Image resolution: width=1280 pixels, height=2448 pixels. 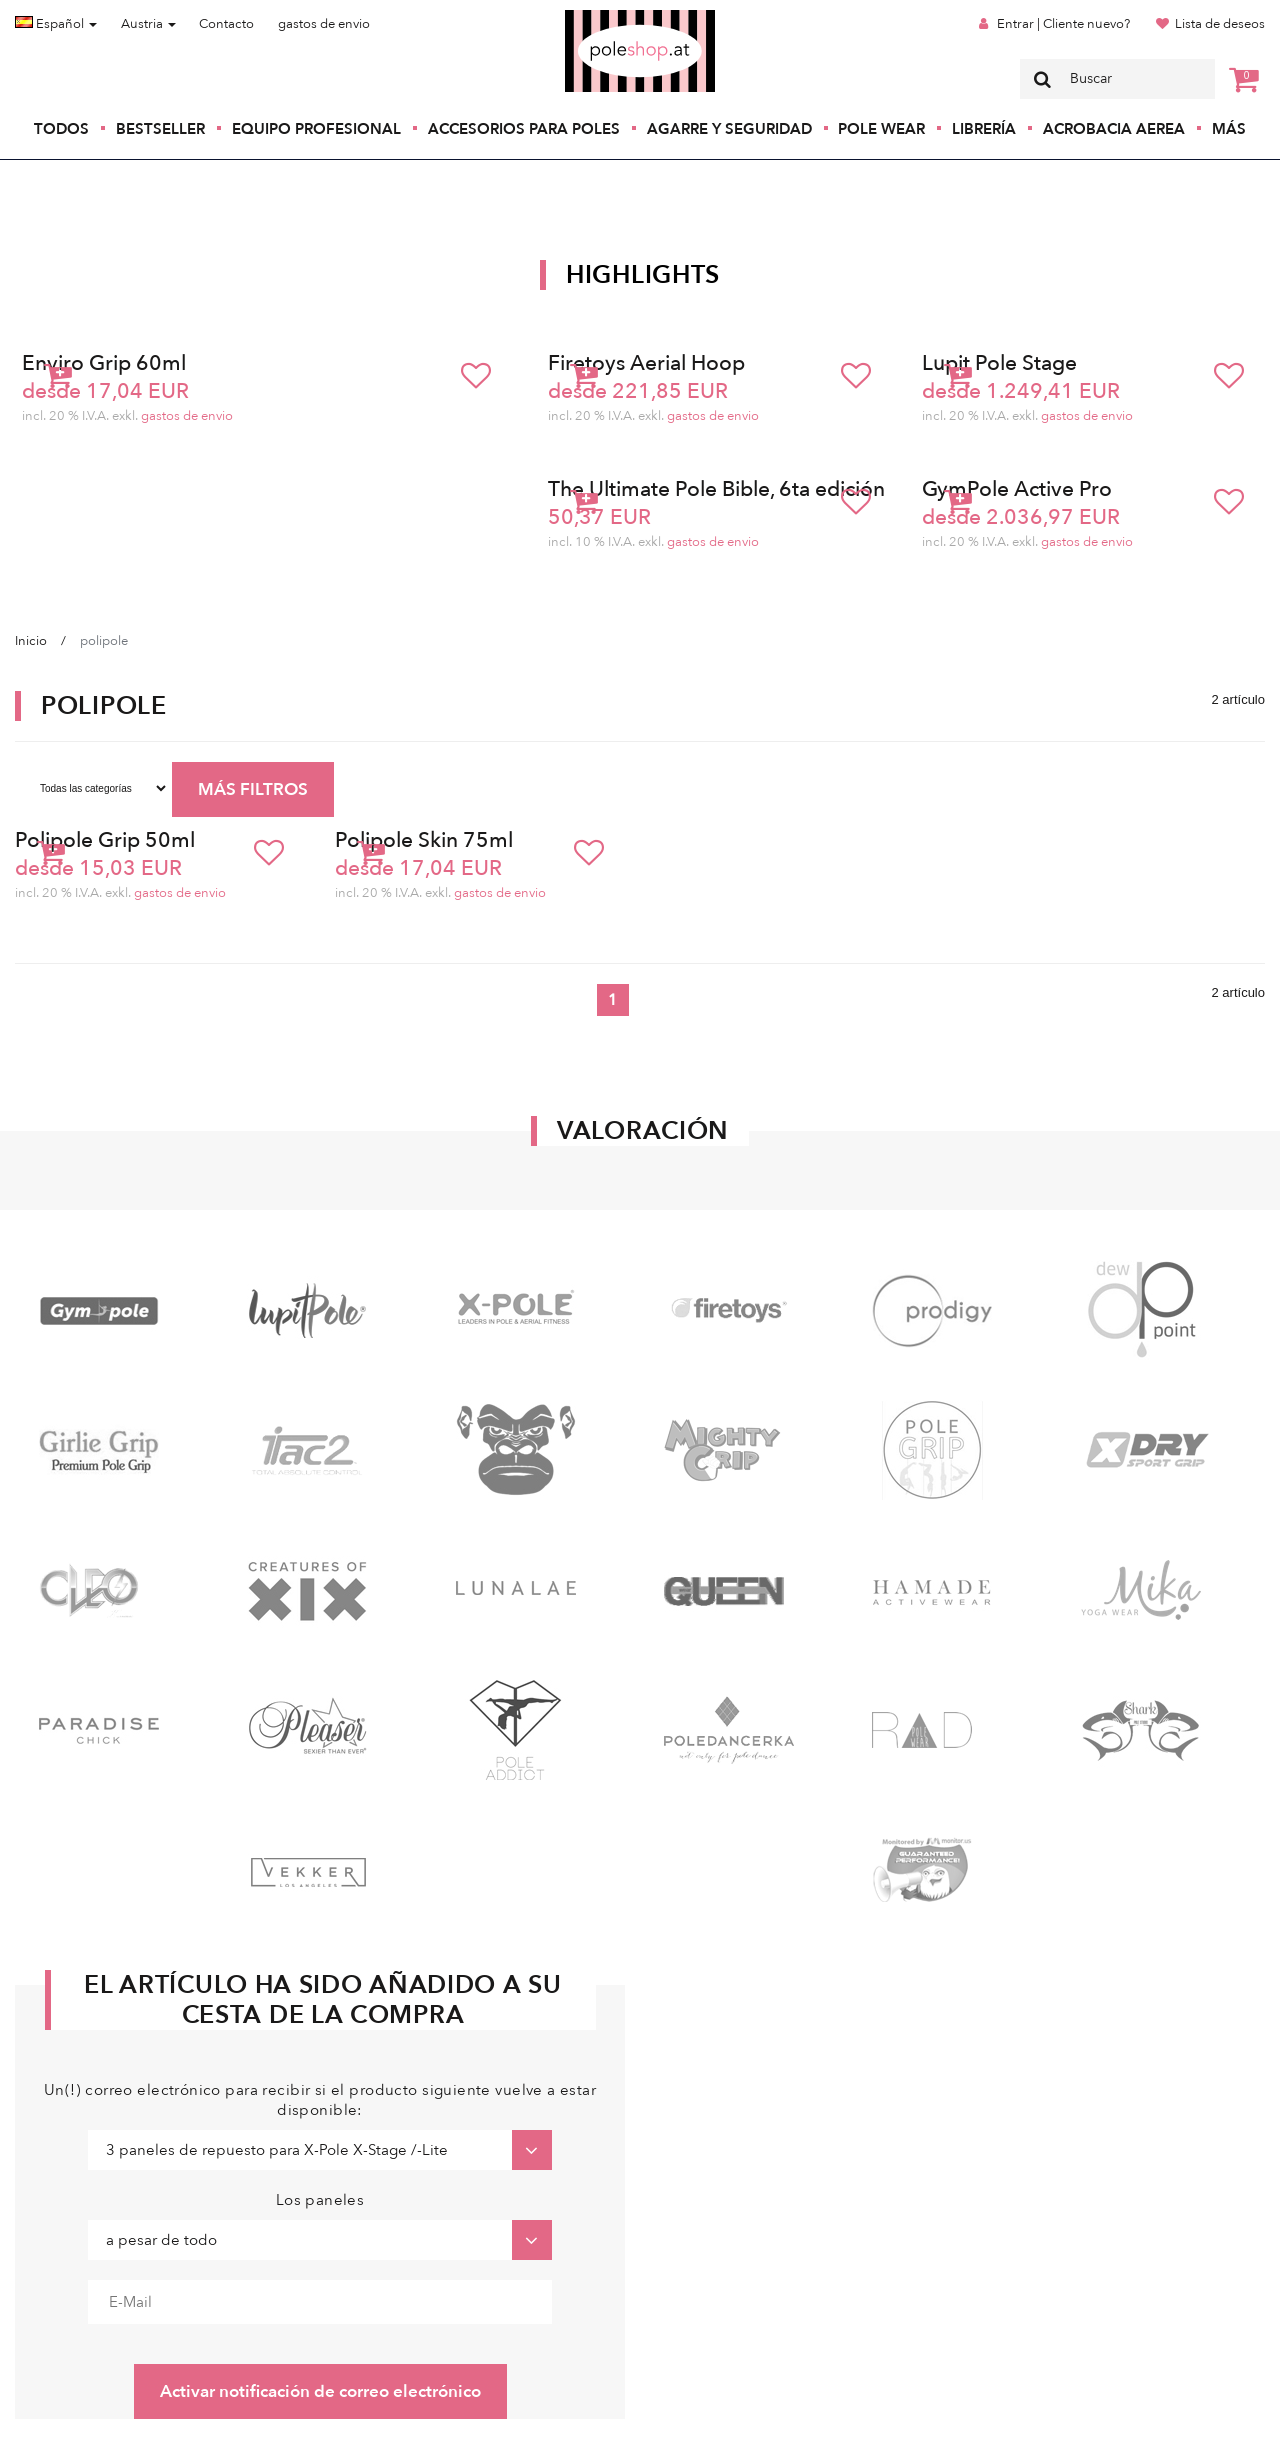 What do you see at coordinates (324, 24) in the screenshot?
I see `gastos de envio` at bounding box center [324, 24].